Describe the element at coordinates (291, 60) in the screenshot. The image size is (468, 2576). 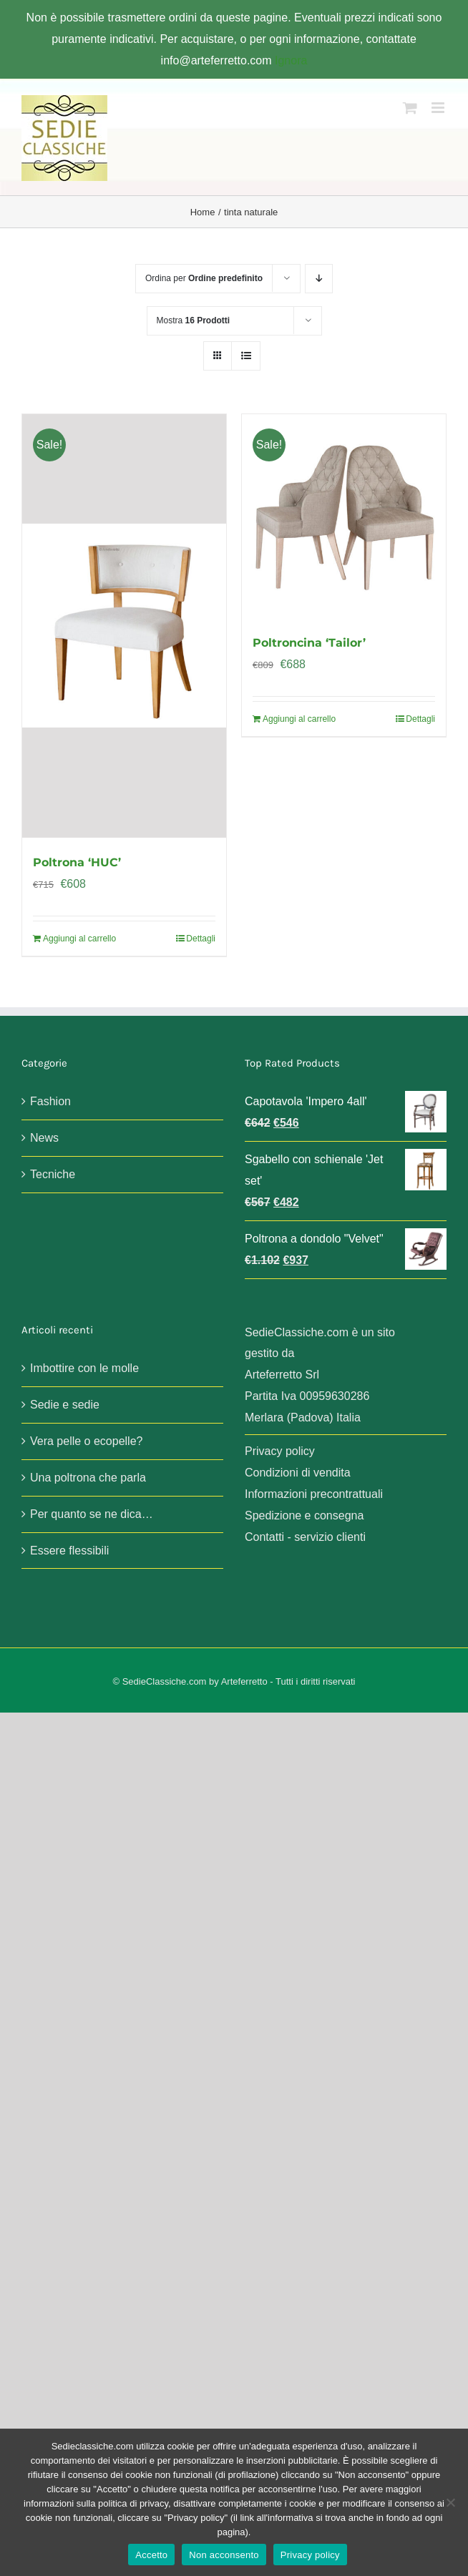
I see `Ignora [button]` at that location.